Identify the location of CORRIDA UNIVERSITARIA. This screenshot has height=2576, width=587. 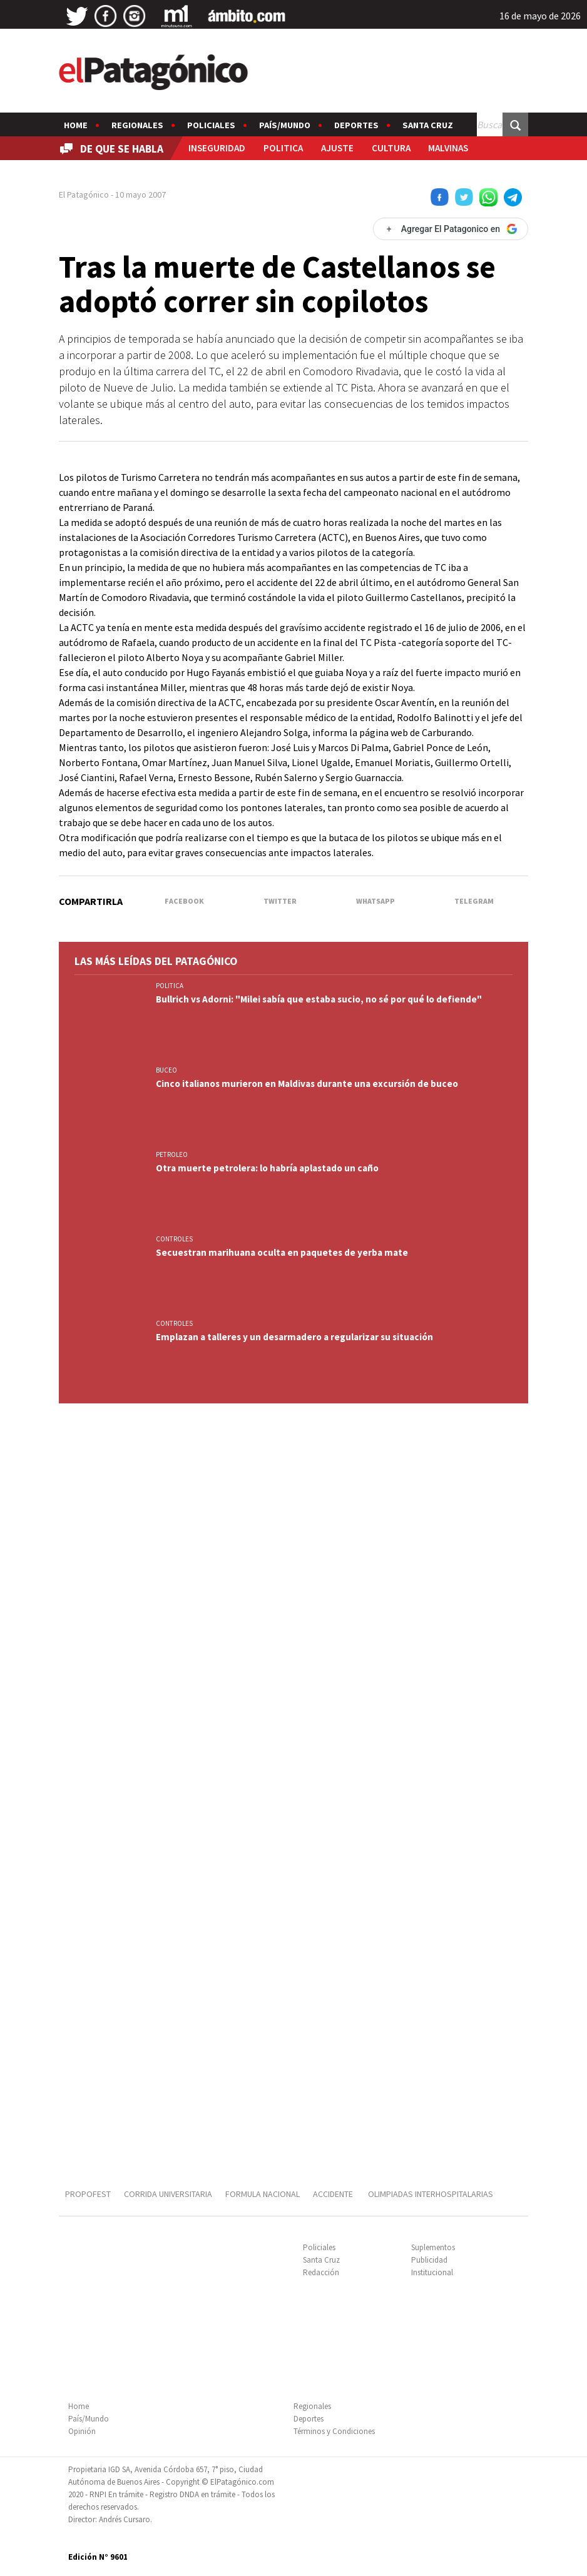
(168, 2194).